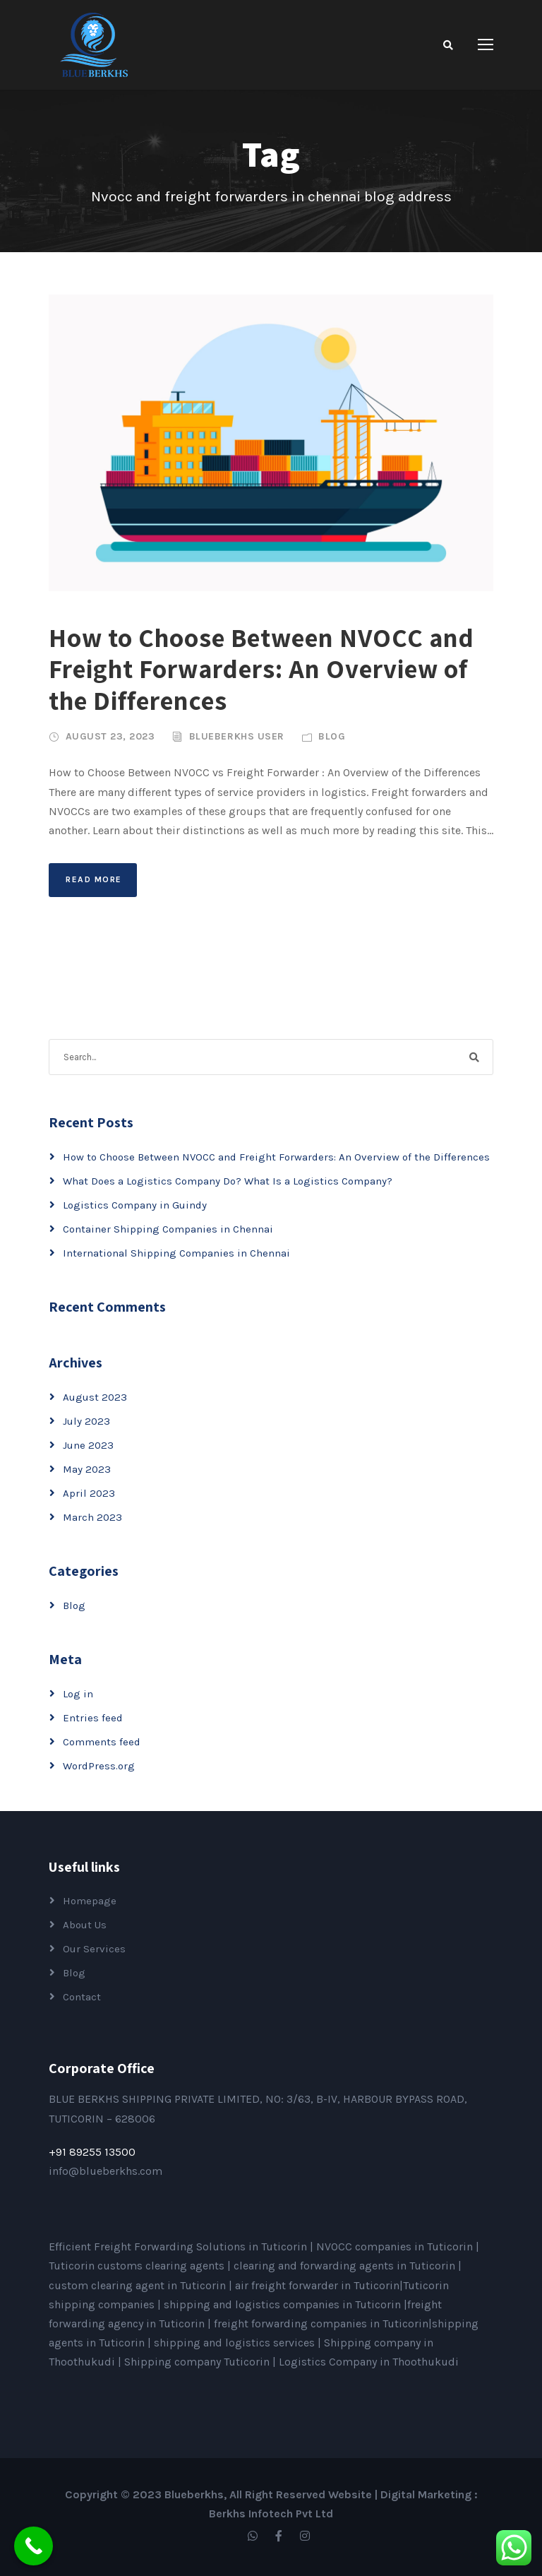 The image size is (542, 2576). What do you see at coordinates (348, 2265) in the screenshot?
I see `clearing and forwarding agents in Tuticorin |` at bounding box center [348, 2265].